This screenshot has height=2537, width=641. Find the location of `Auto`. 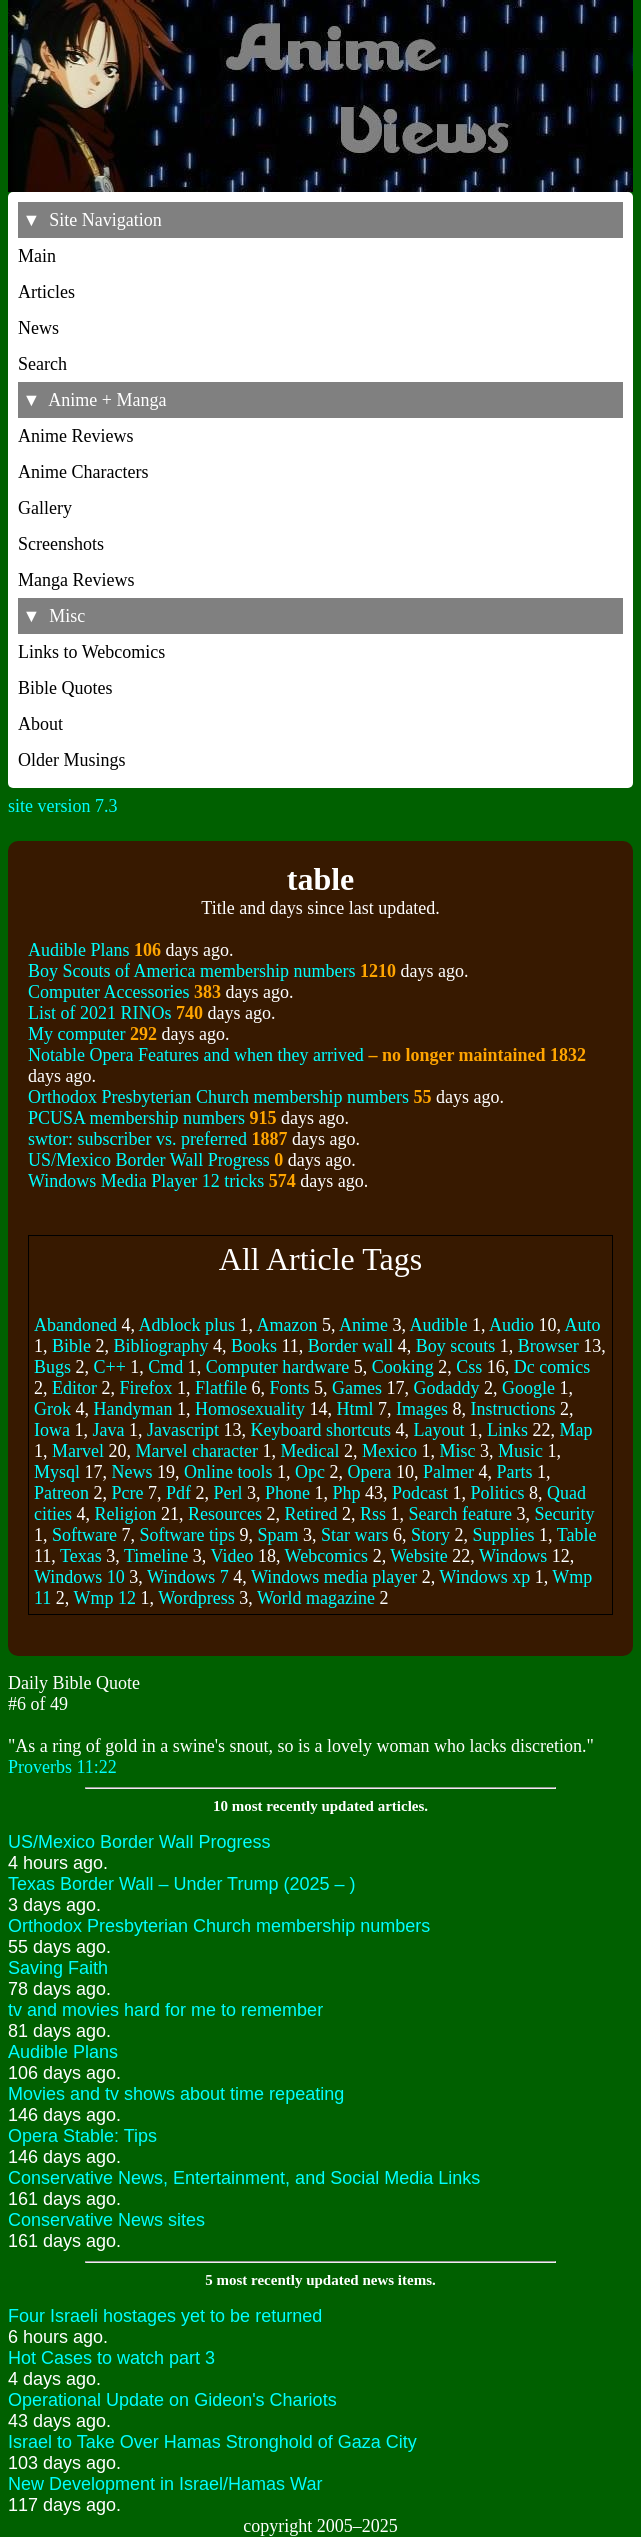

Auto is located at coordinates (583, 1325).